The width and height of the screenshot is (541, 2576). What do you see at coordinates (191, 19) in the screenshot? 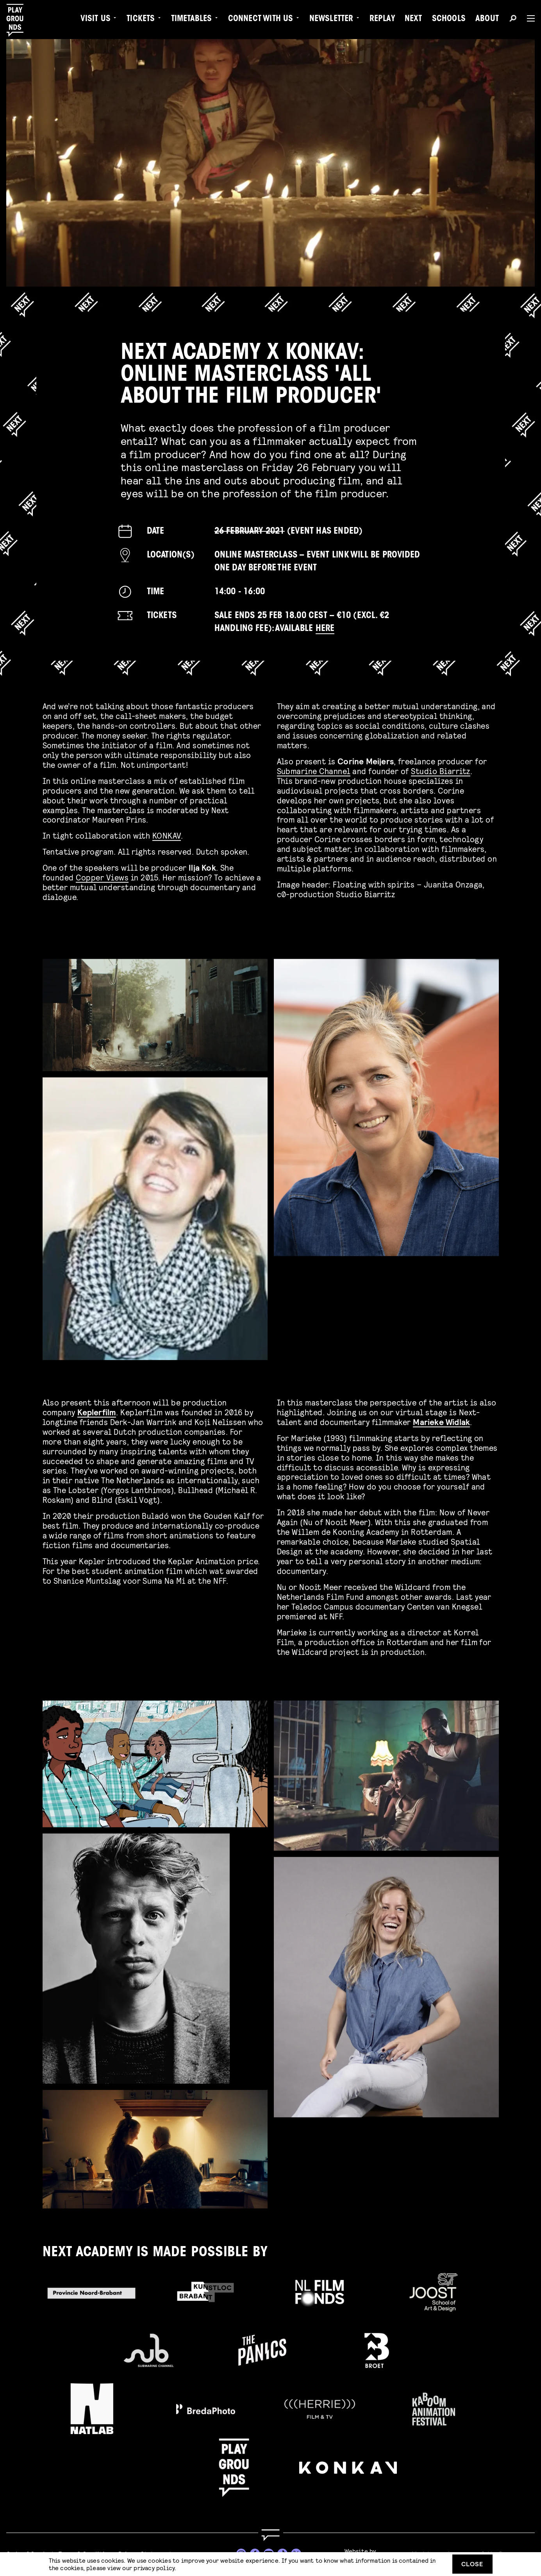
I see `Timetables [menuitem]` at bounding box center [191, 19].